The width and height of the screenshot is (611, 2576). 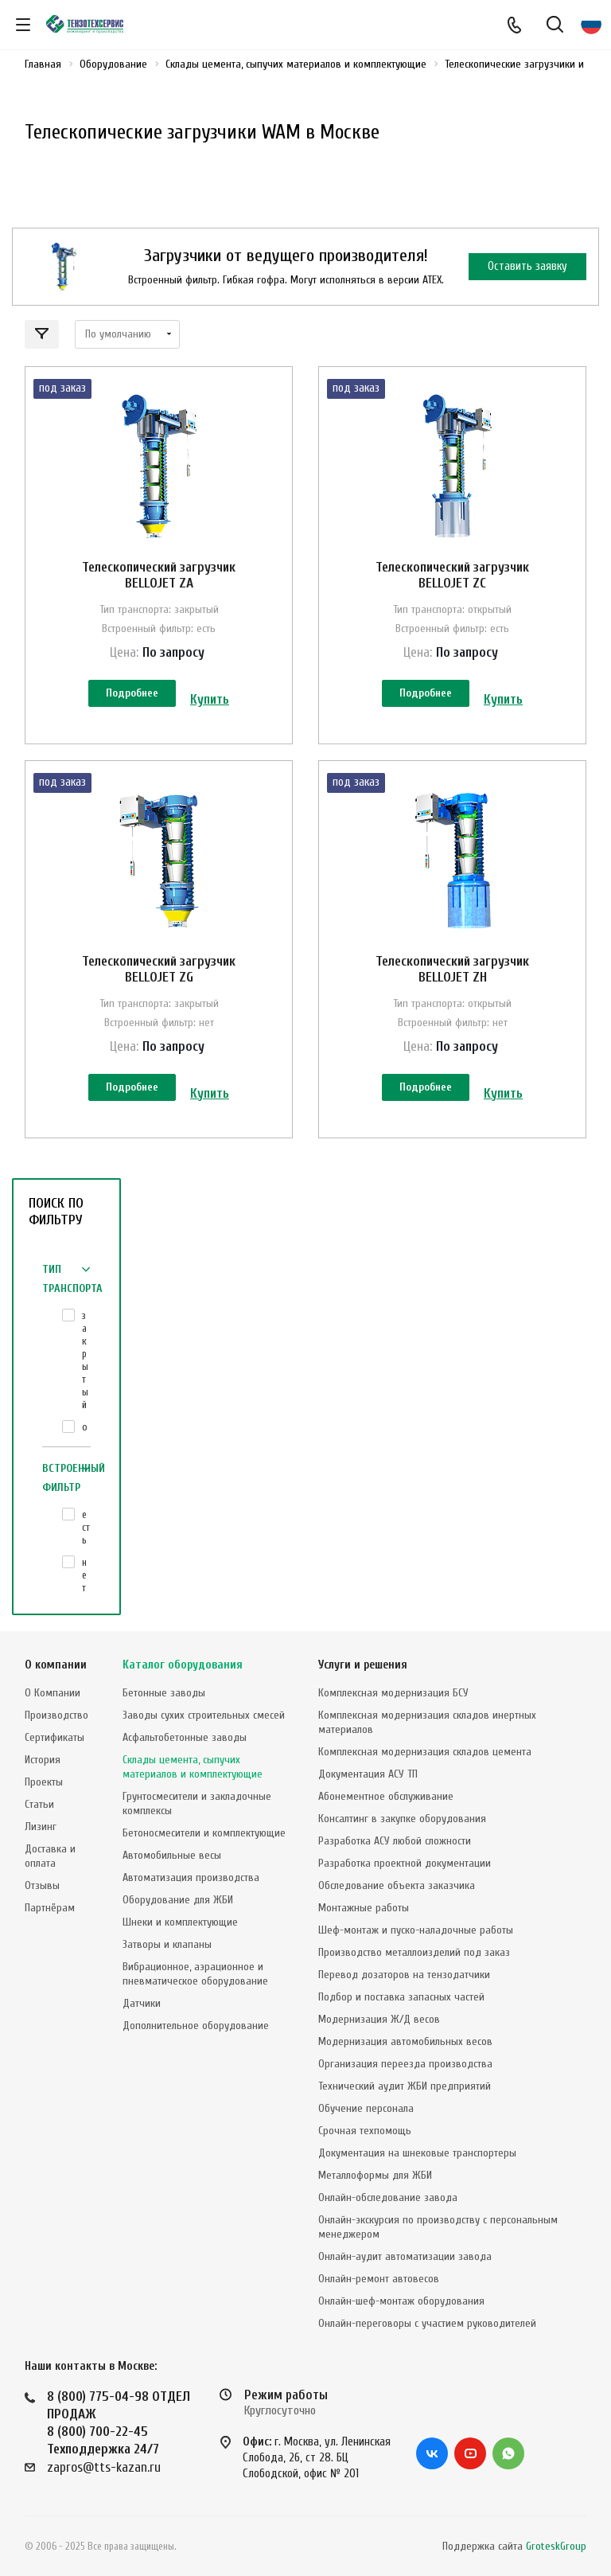 What do you see at coordinates (183, 1665) in the screenshot?
I see `Каталог оборудования` at bounding box center [183, 1665].